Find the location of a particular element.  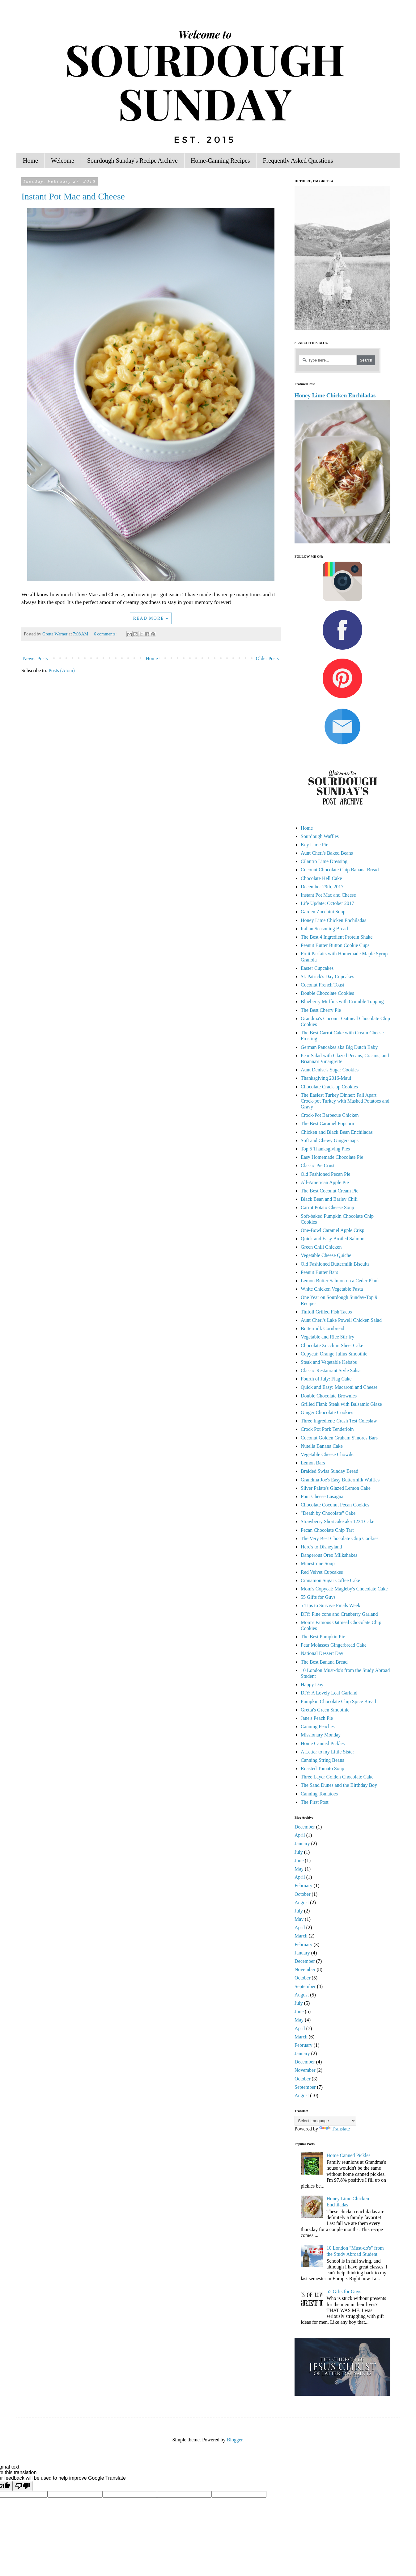

Home is located at coordinates (30, 160).